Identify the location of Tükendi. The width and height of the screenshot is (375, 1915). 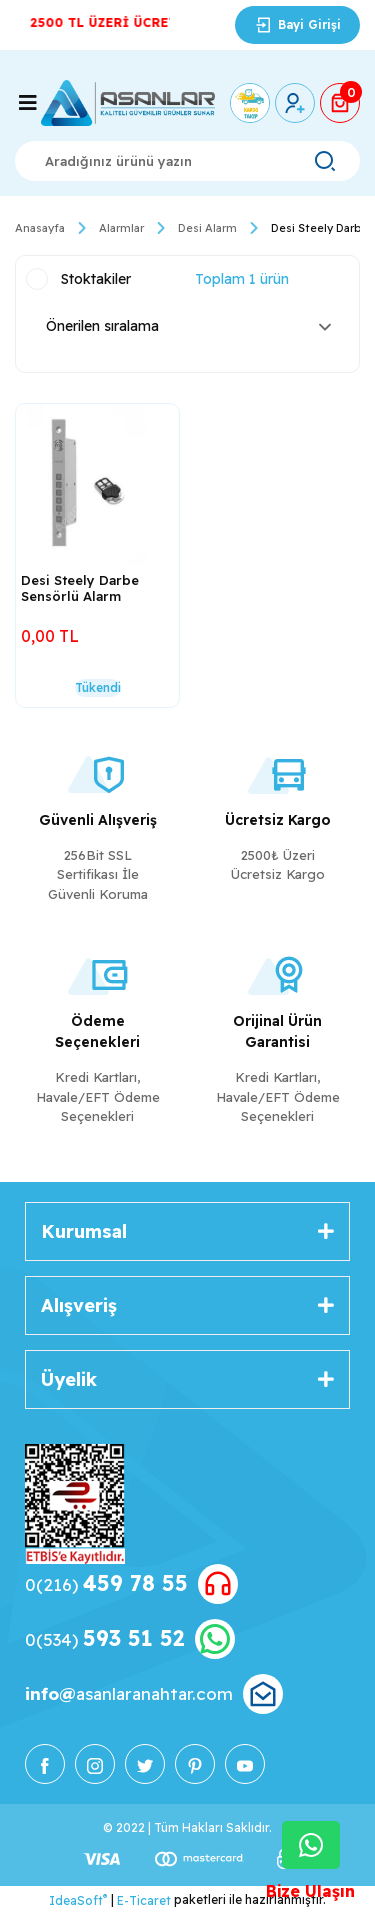
(98, 687).